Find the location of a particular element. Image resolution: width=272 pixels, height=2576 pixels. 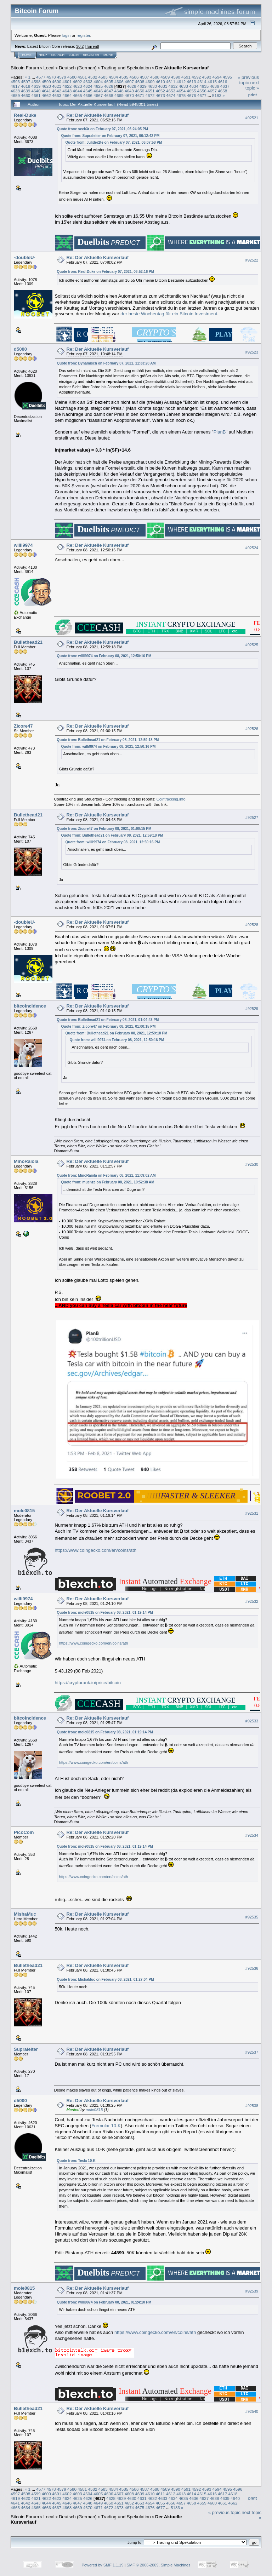

Quote from: willi9974 on February 08, 2021, 01:24:10 PM is located at coordinates (104, 2302).